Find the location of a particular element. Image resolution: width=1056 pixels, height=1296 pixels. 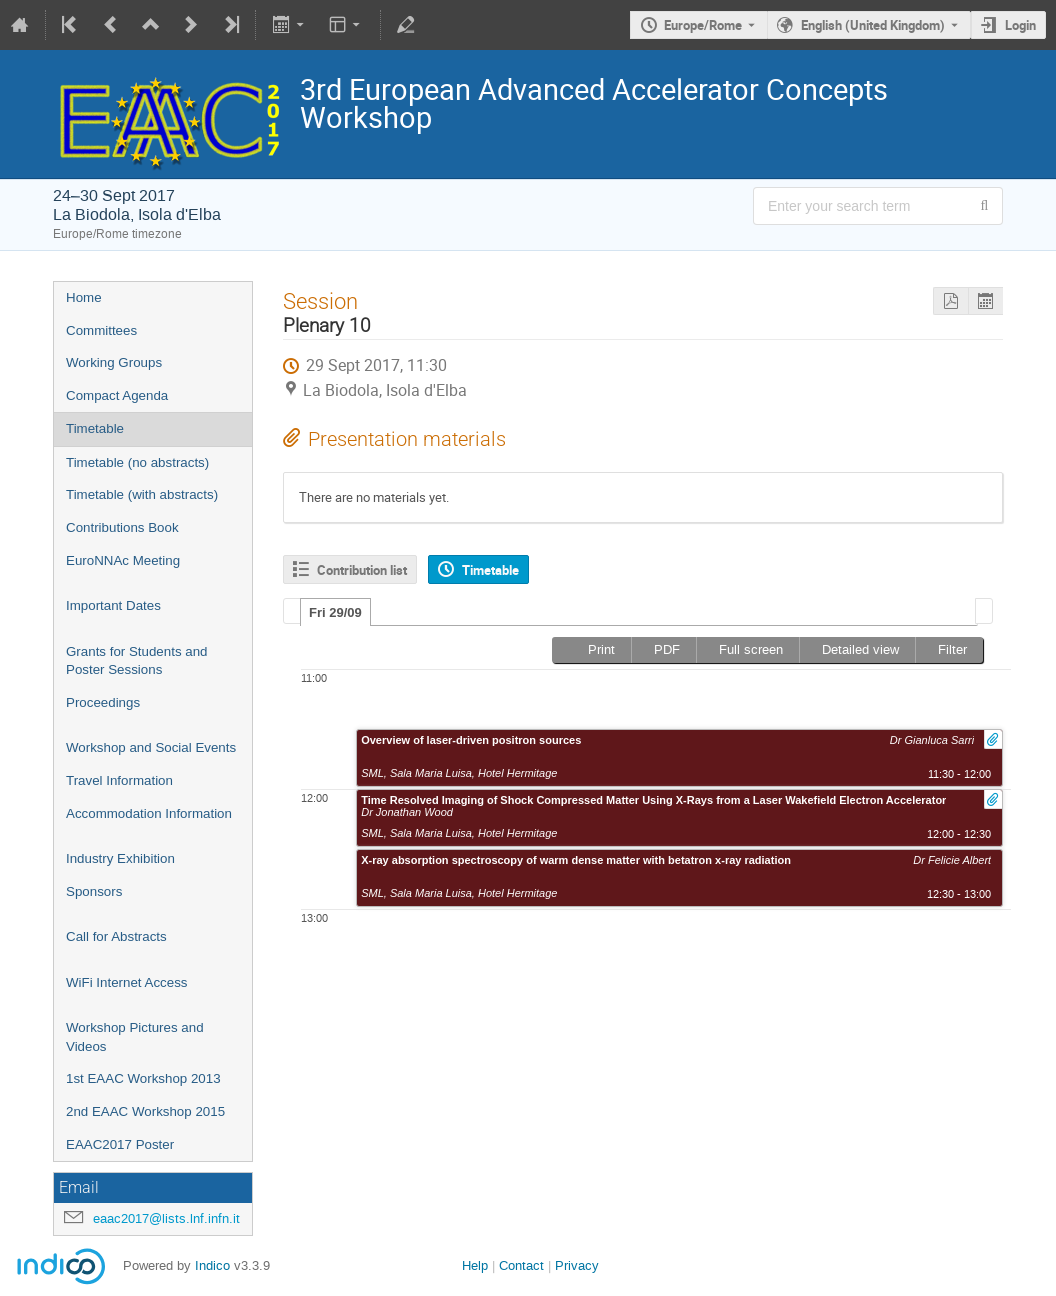

Compact Agenda is located at coordinates (117, 395).